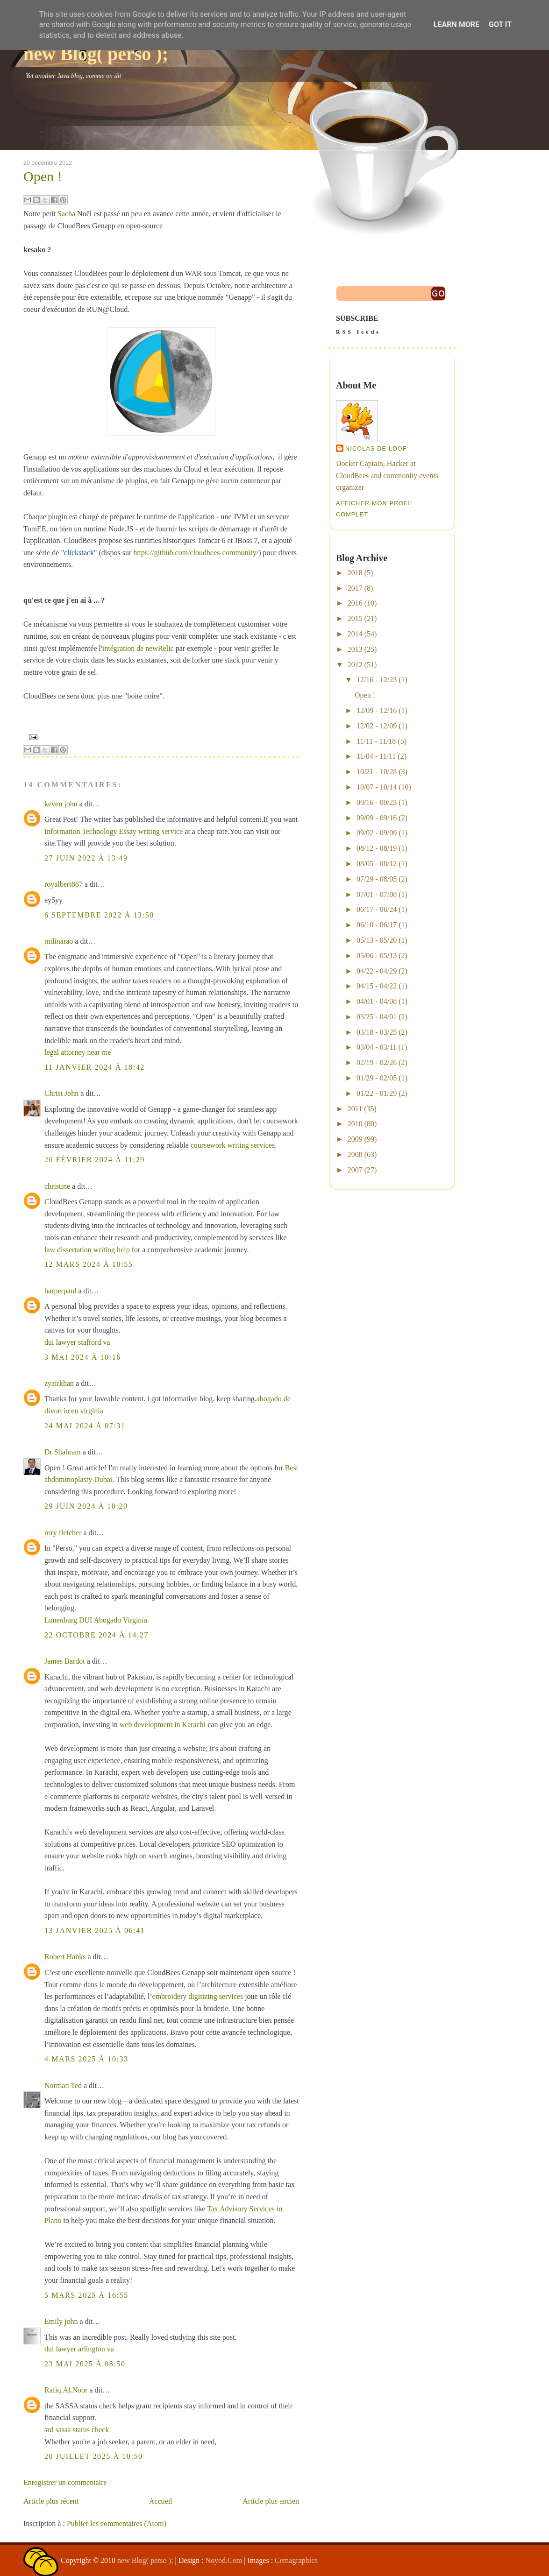 This screenshot has height=2576, width=549. I want to click on Article plus récent, so click(50, 2501).